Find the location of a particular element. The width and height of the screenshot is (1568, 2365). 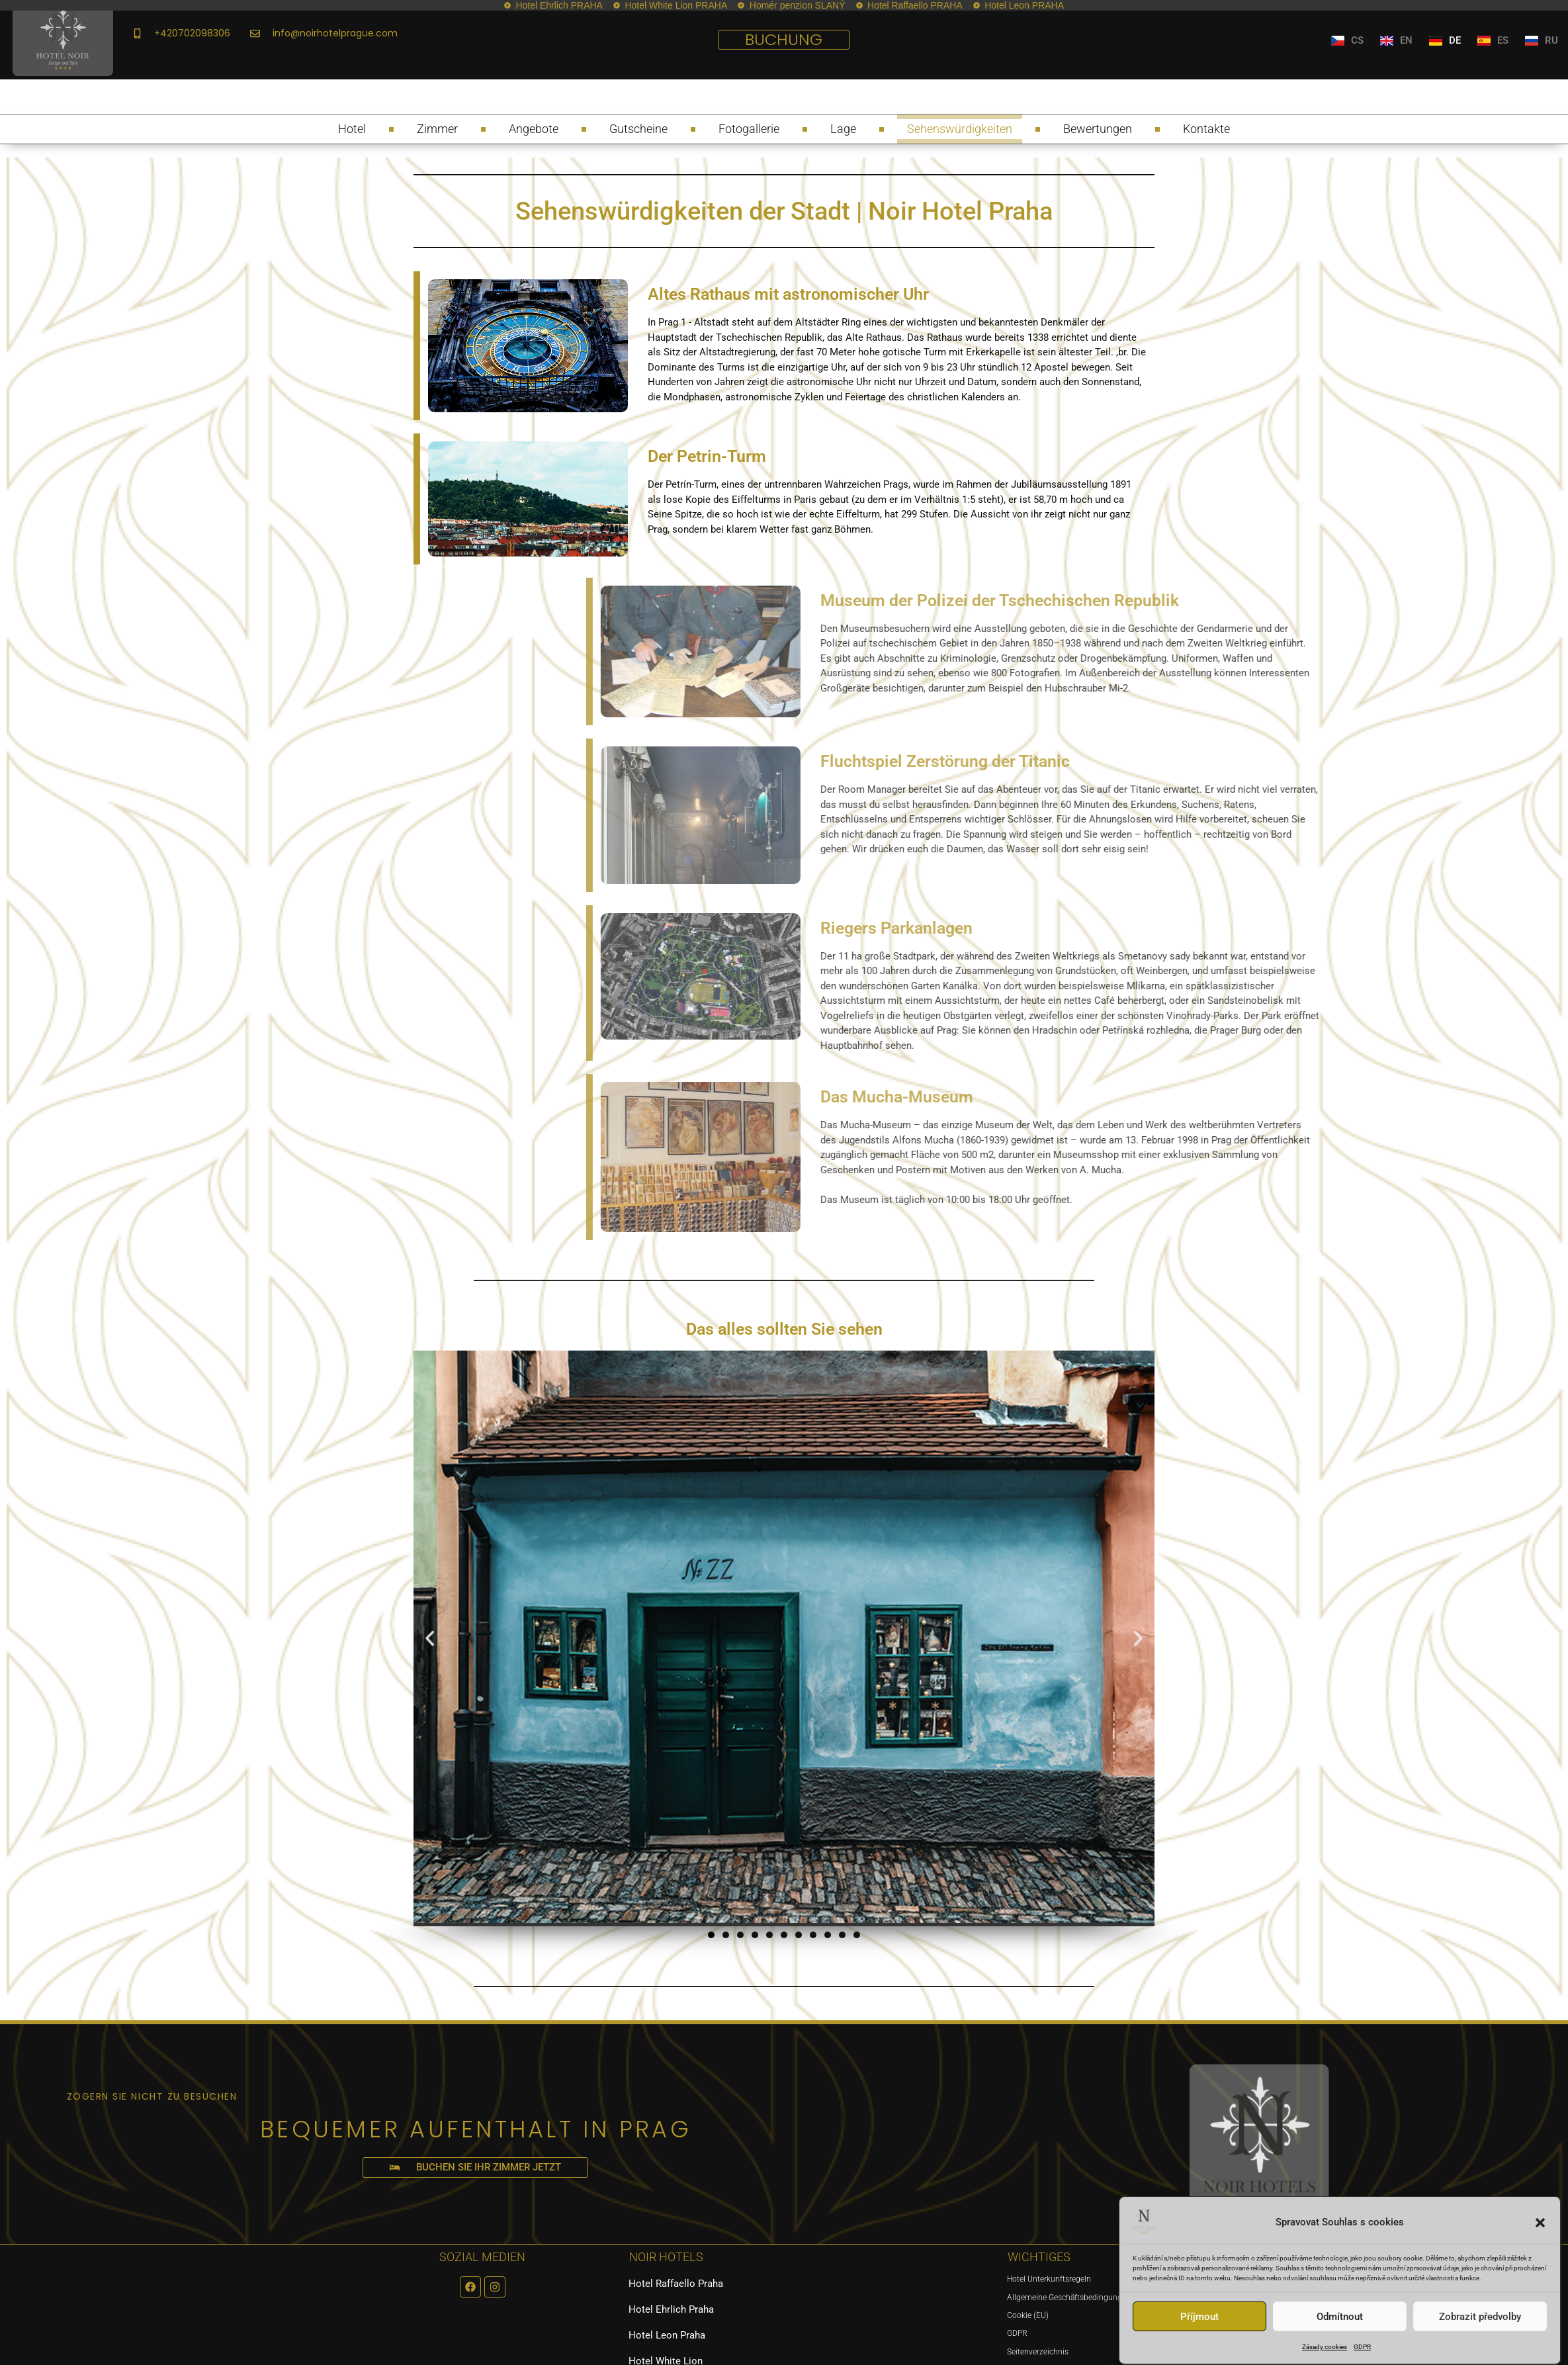

Hotel is located at coordinates (352, 129).